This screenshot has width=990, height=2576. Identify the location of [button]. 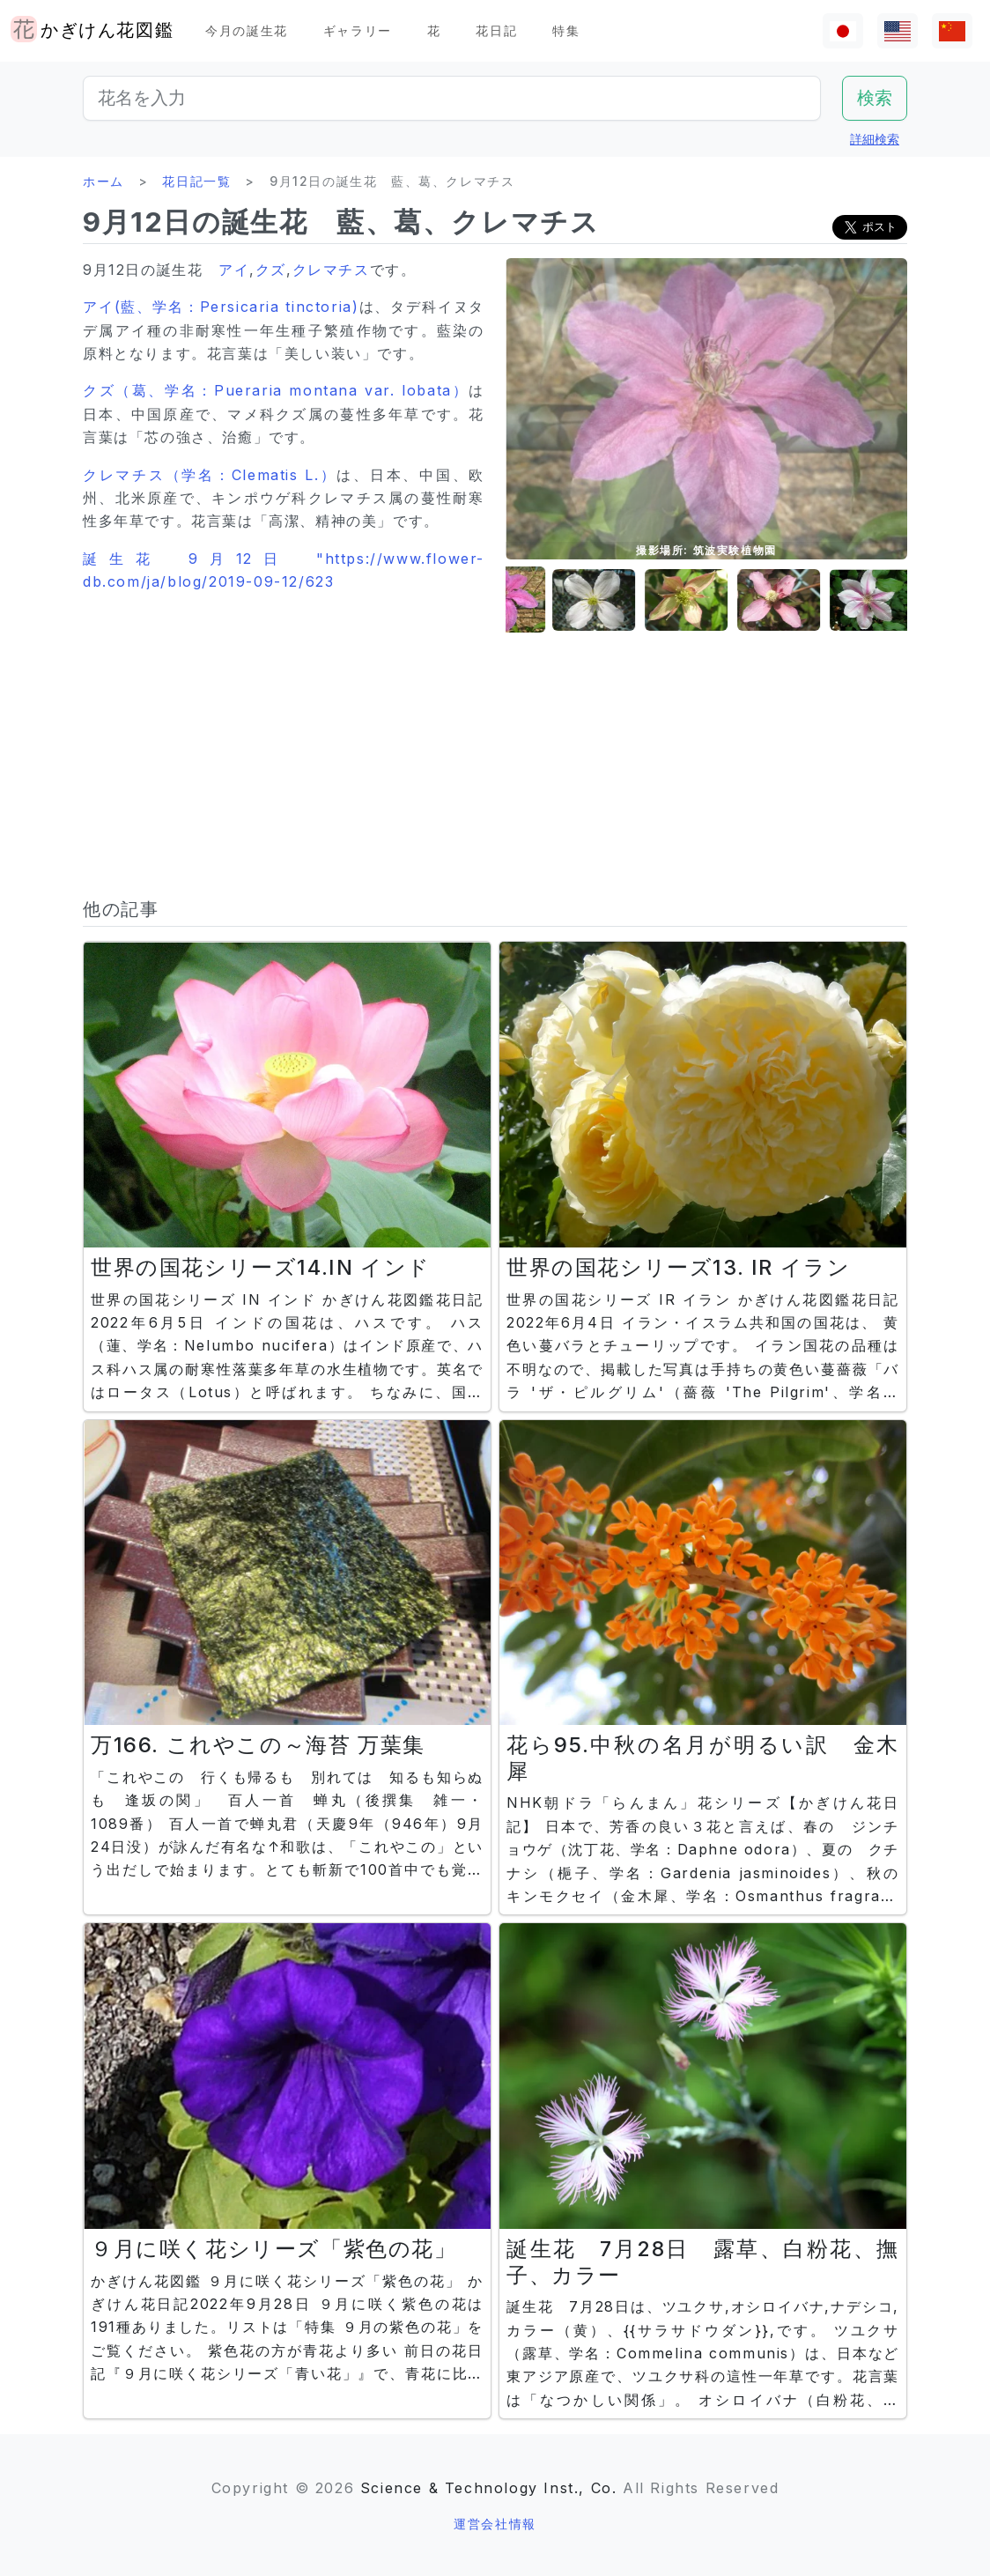
(550, 600).